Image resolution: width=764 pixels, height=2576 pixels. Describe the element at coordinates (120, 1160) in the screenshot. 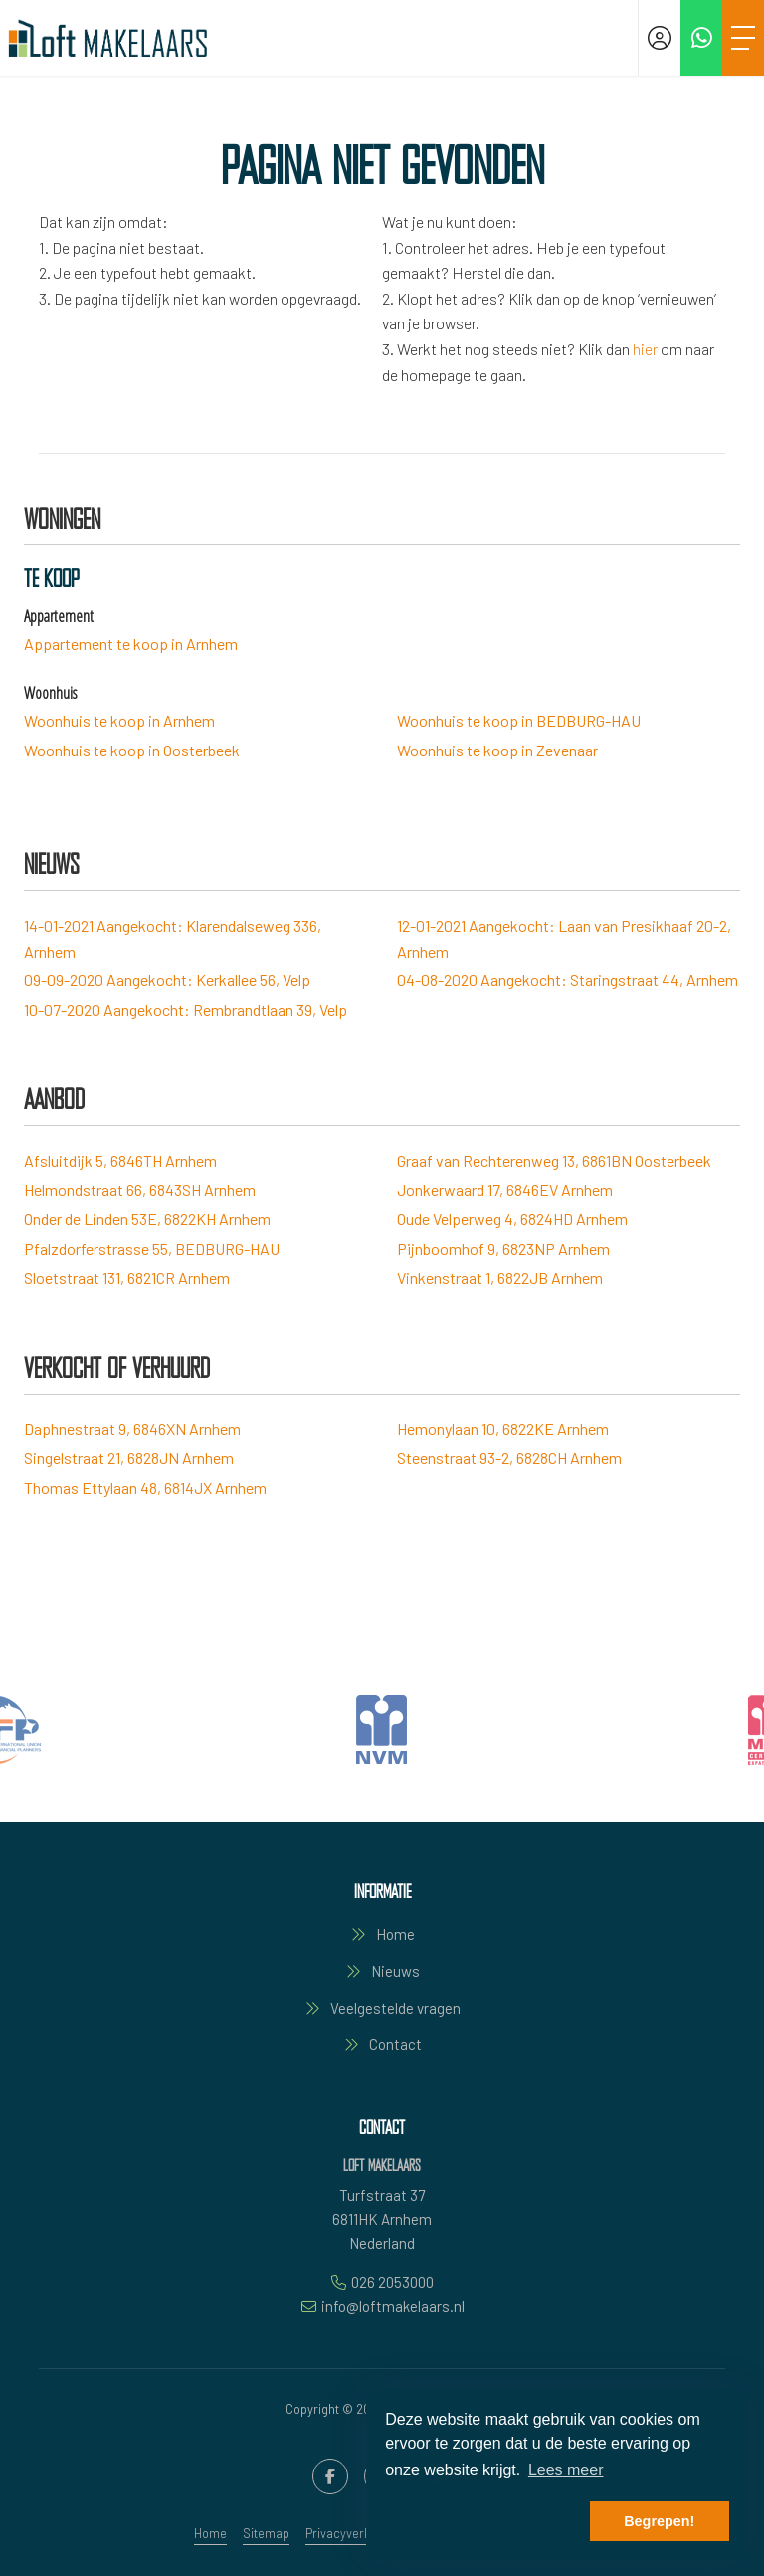

I see `Afsluitdijk 5, 6846TH Arnhem` at that location.